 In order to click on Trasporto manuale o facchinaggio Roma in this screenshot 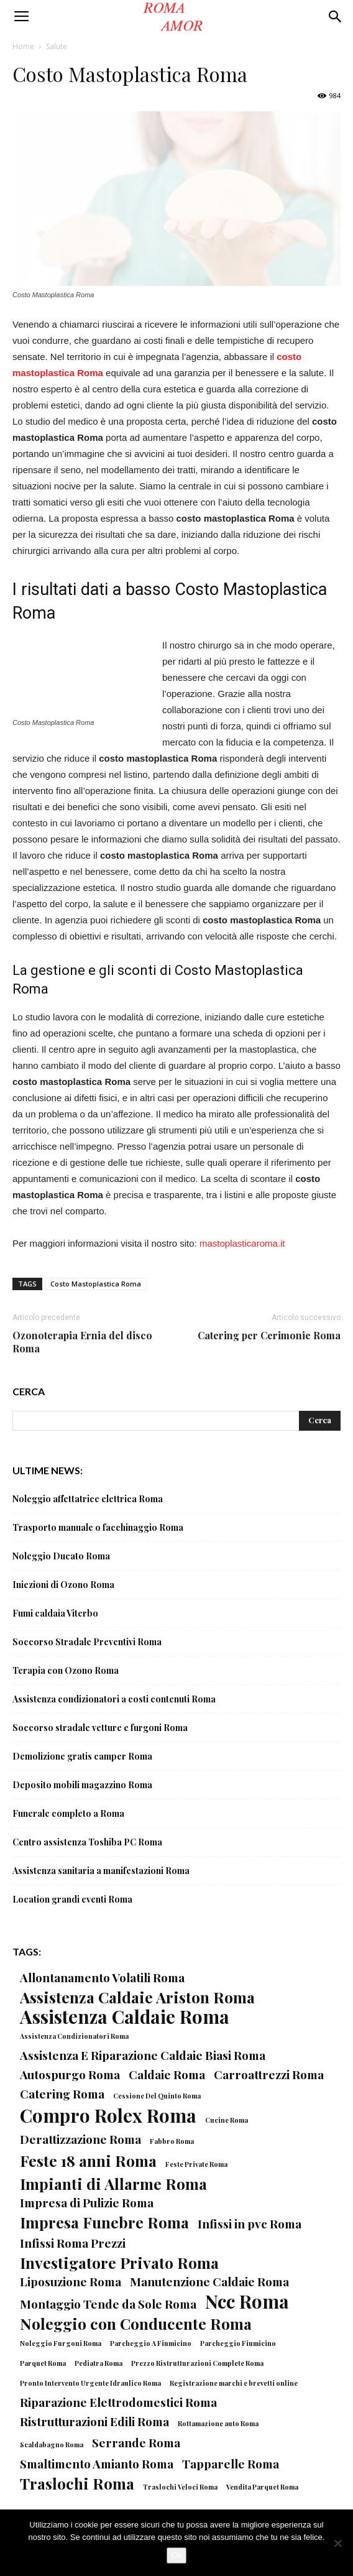, I will do `click(97, 1527)`.